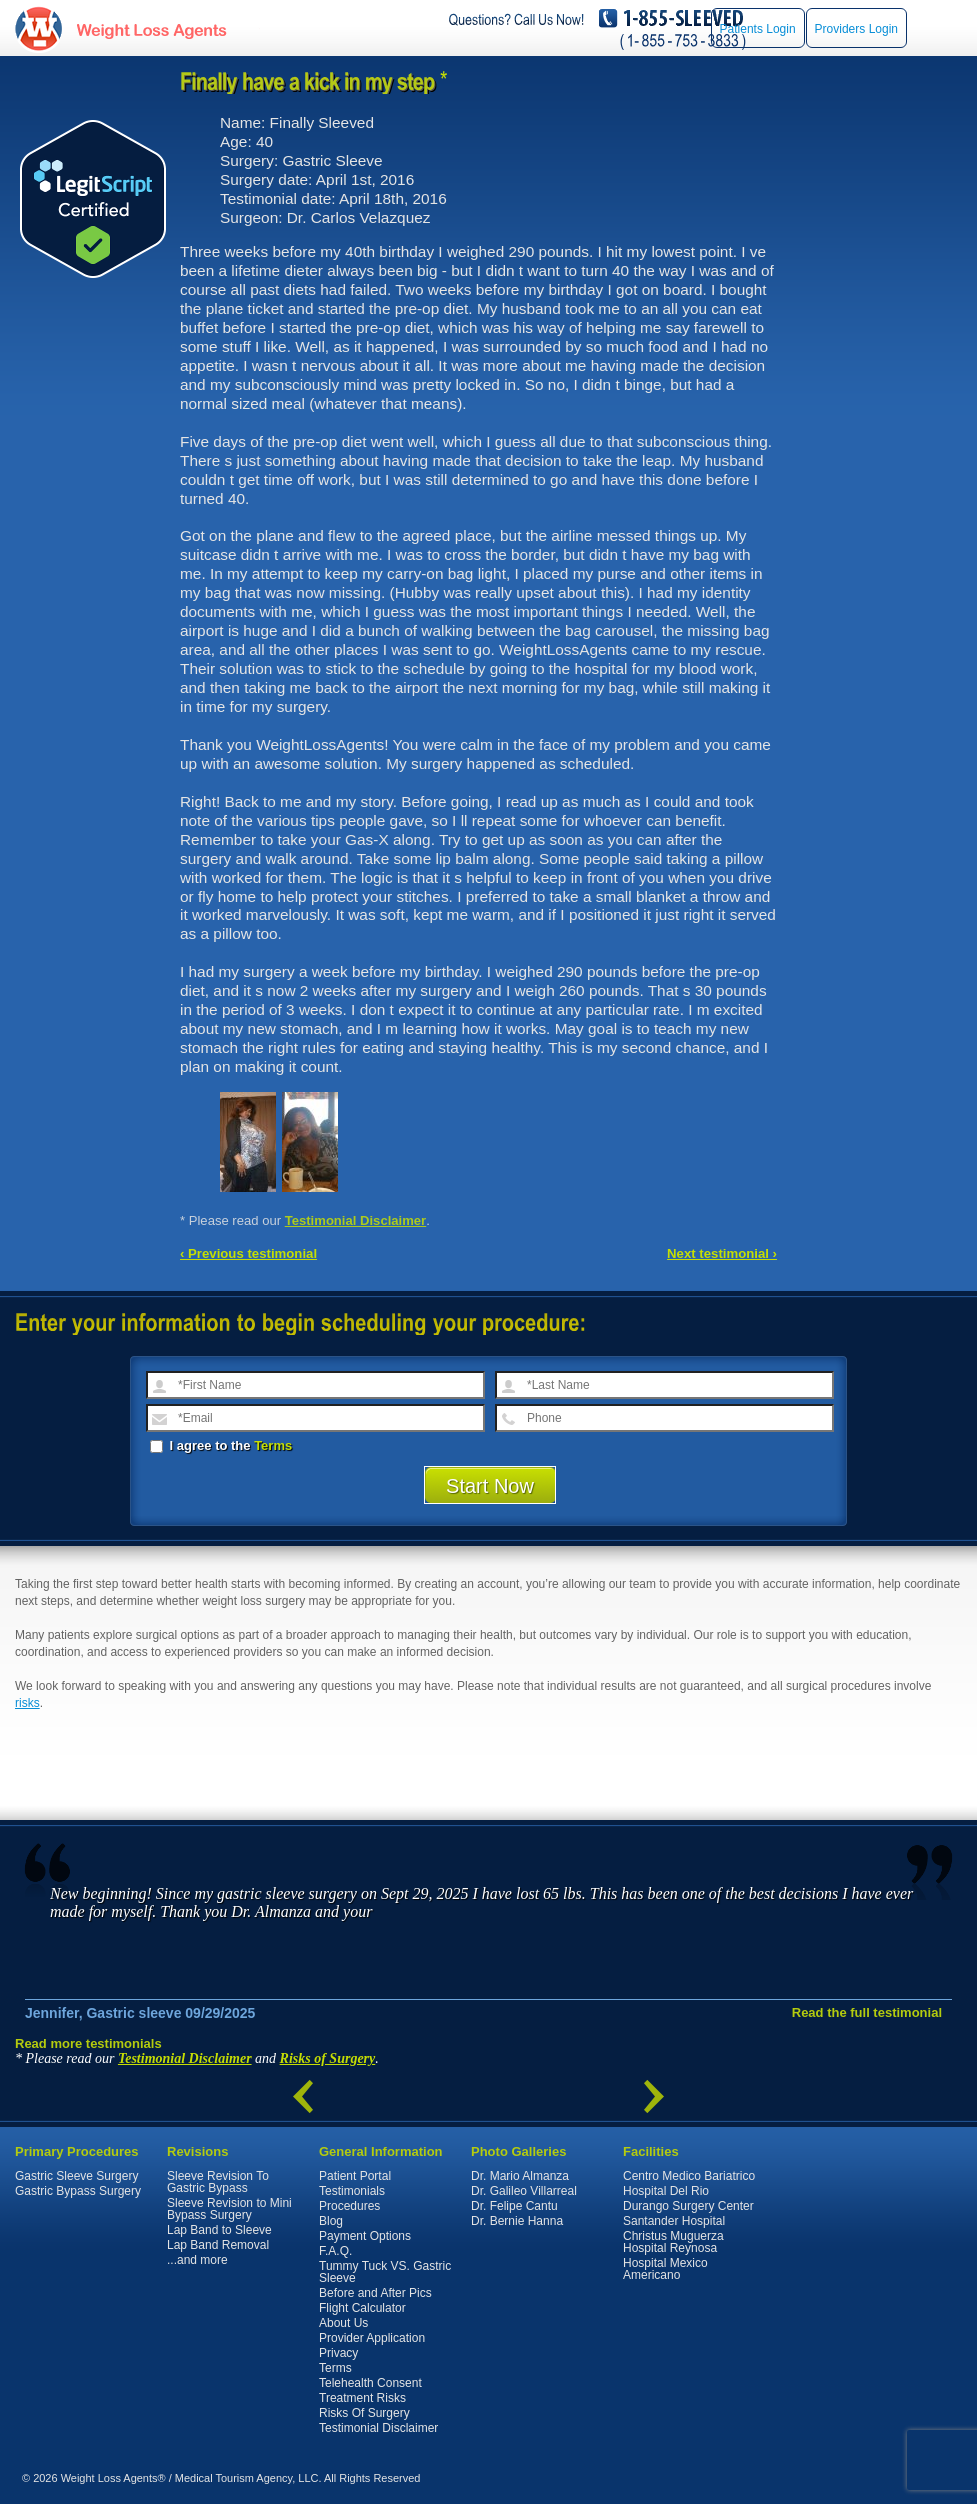 The image size is (977, 2504). What do you see at coordinates (370, 2383) in the screenshot?
I see `Telehealth Consent` at bounding box center [370, 2383].